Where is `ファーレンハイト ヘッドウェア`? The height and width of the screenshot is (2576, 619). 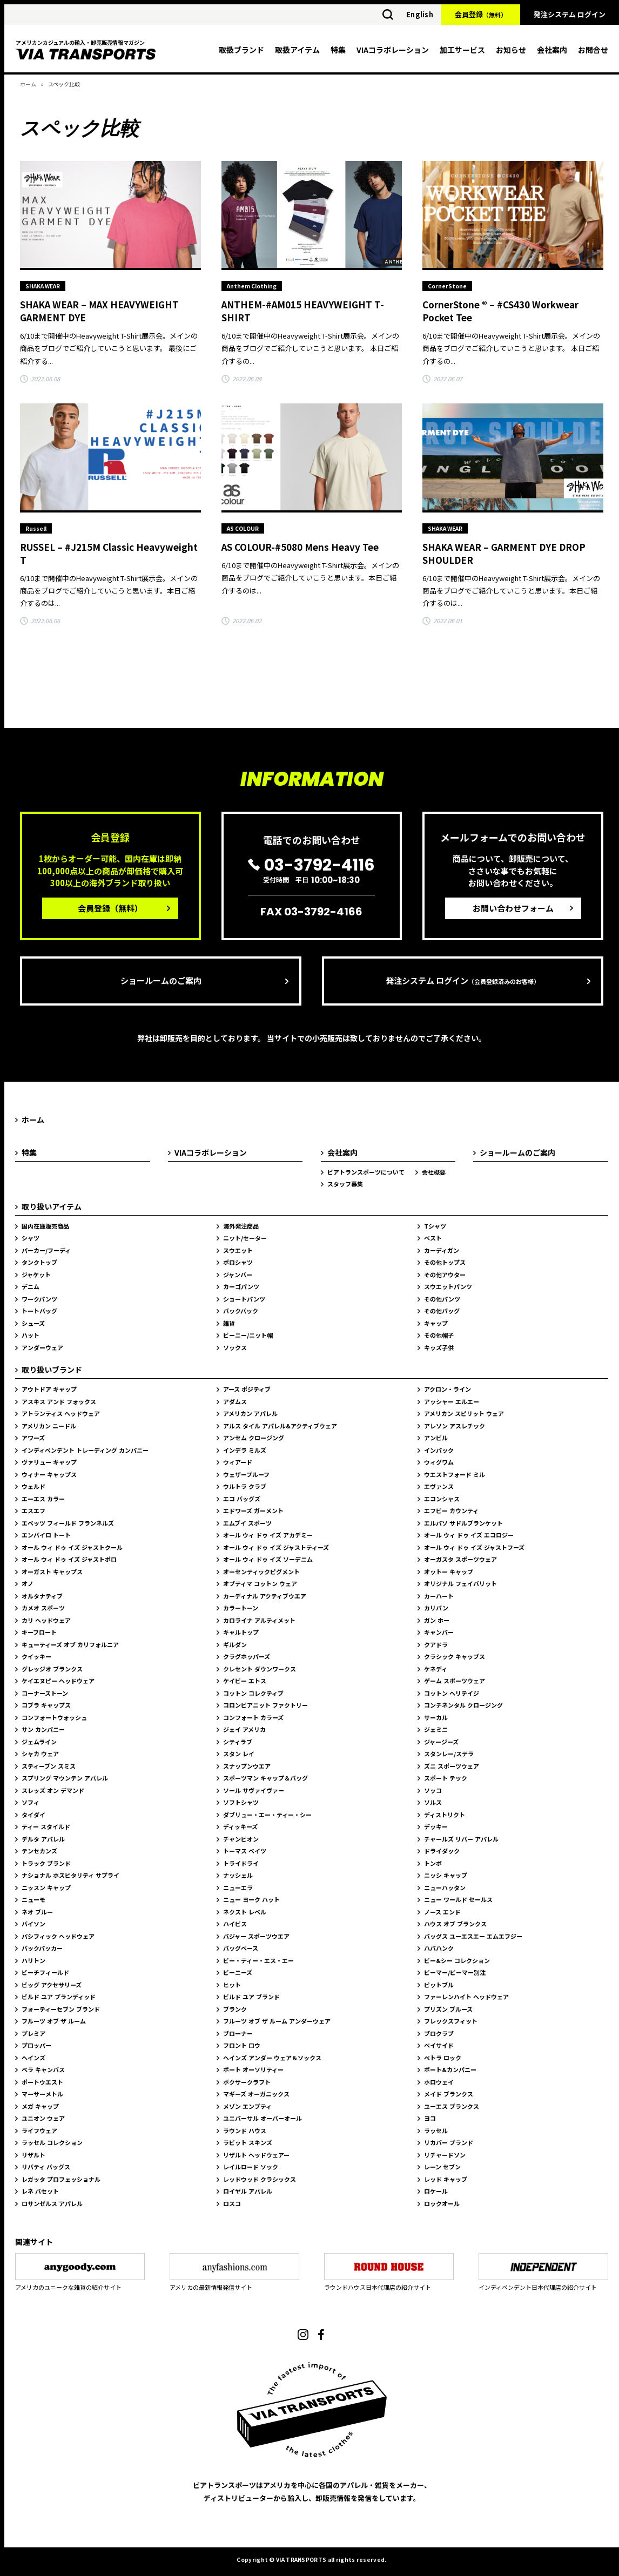 ファーレンハイト ヘッドウェア is located at coordinates (466, 1996).